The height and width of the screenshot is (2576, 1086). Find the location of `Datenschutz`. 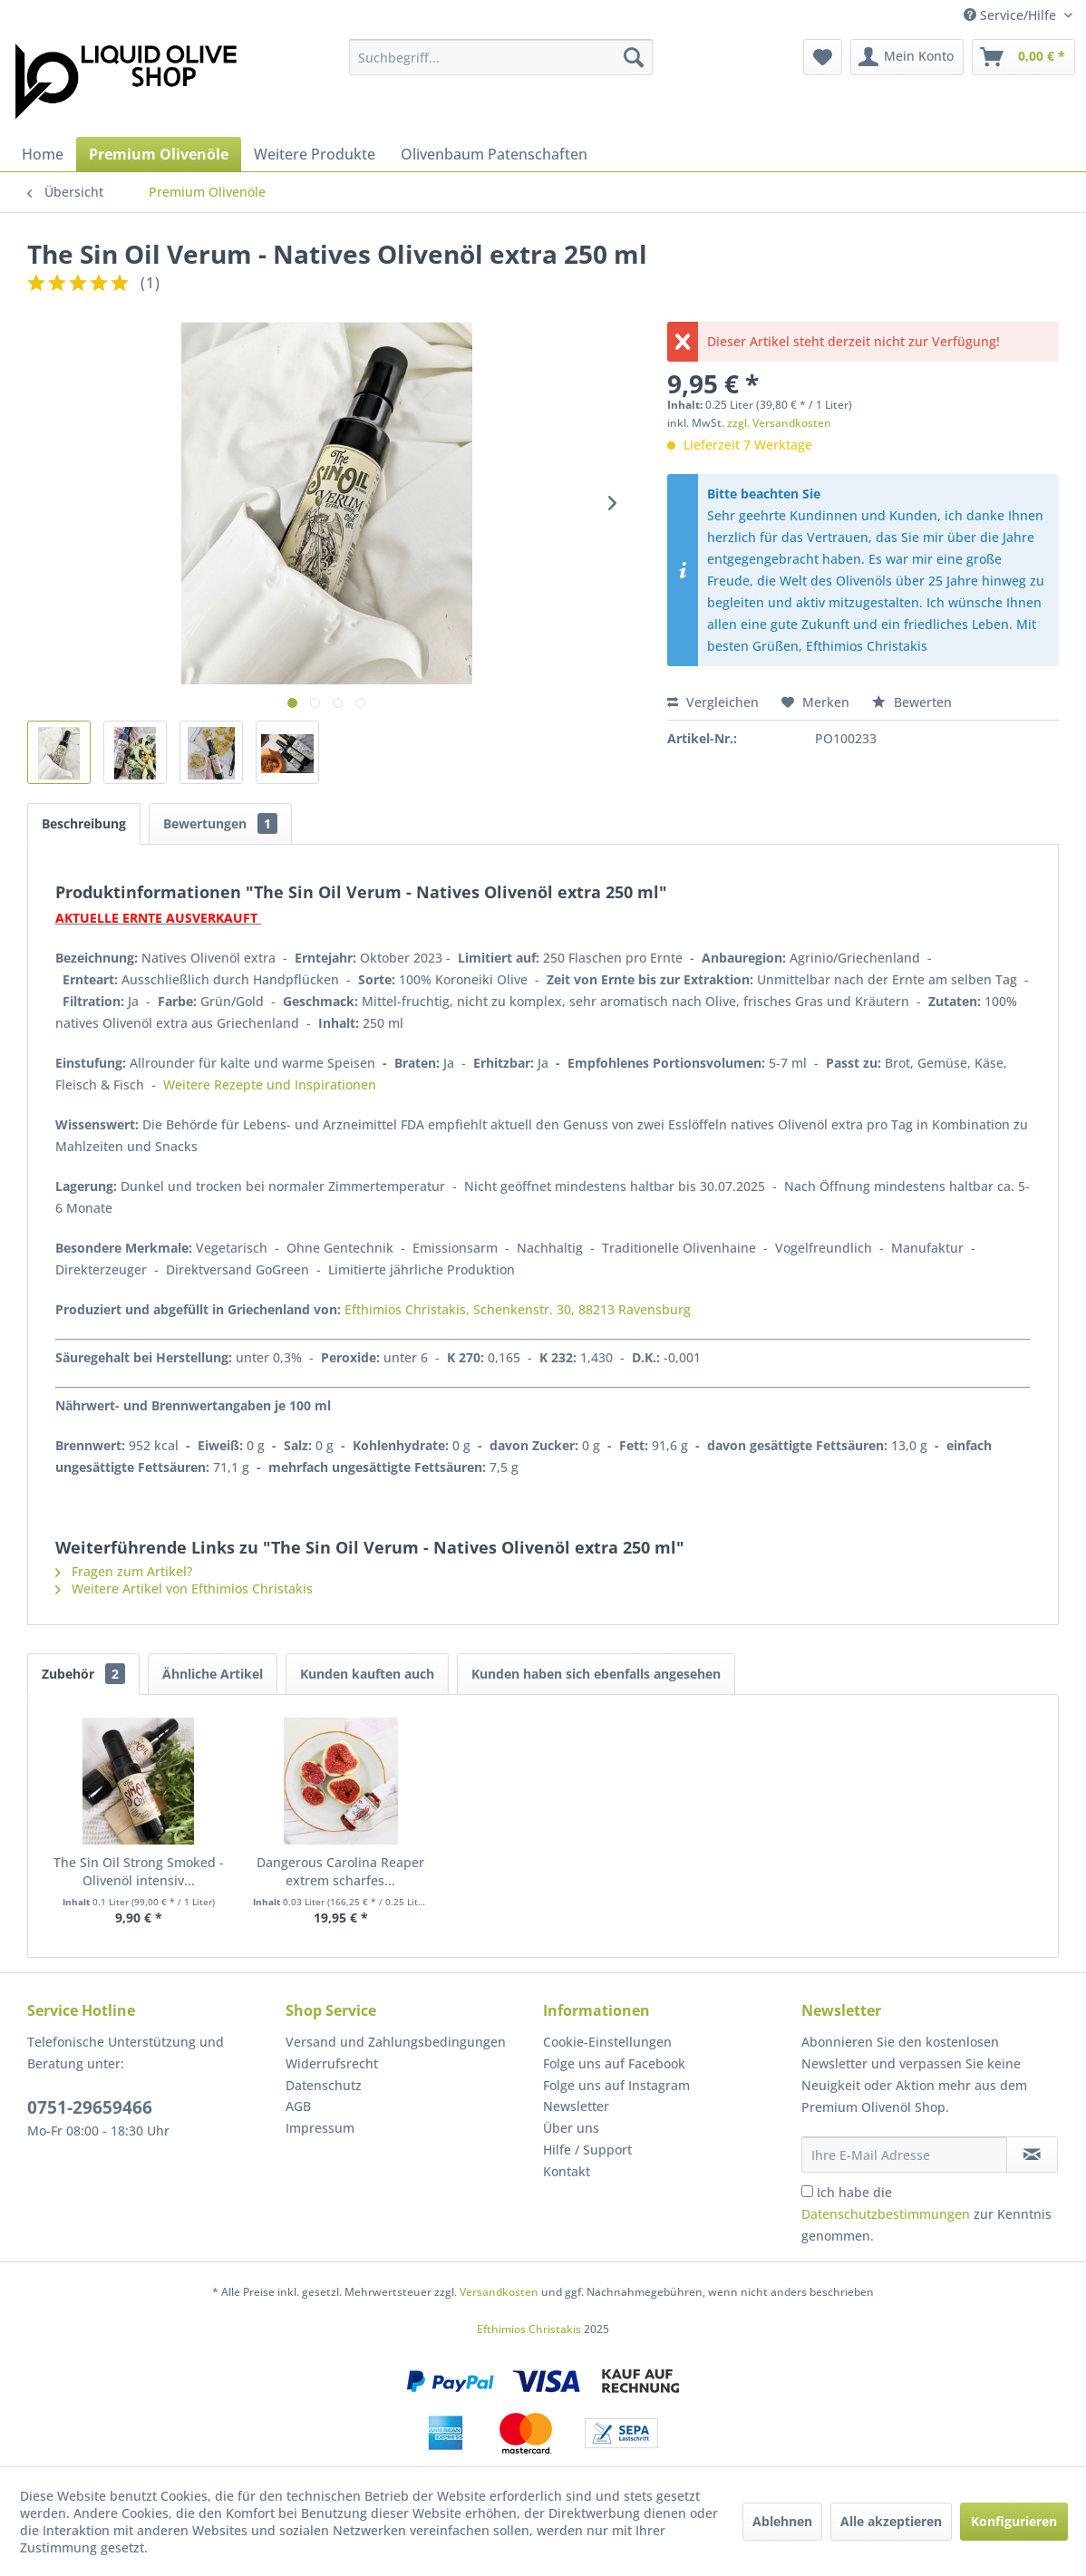

Datenschutz is located at coordinates (324, 2085).